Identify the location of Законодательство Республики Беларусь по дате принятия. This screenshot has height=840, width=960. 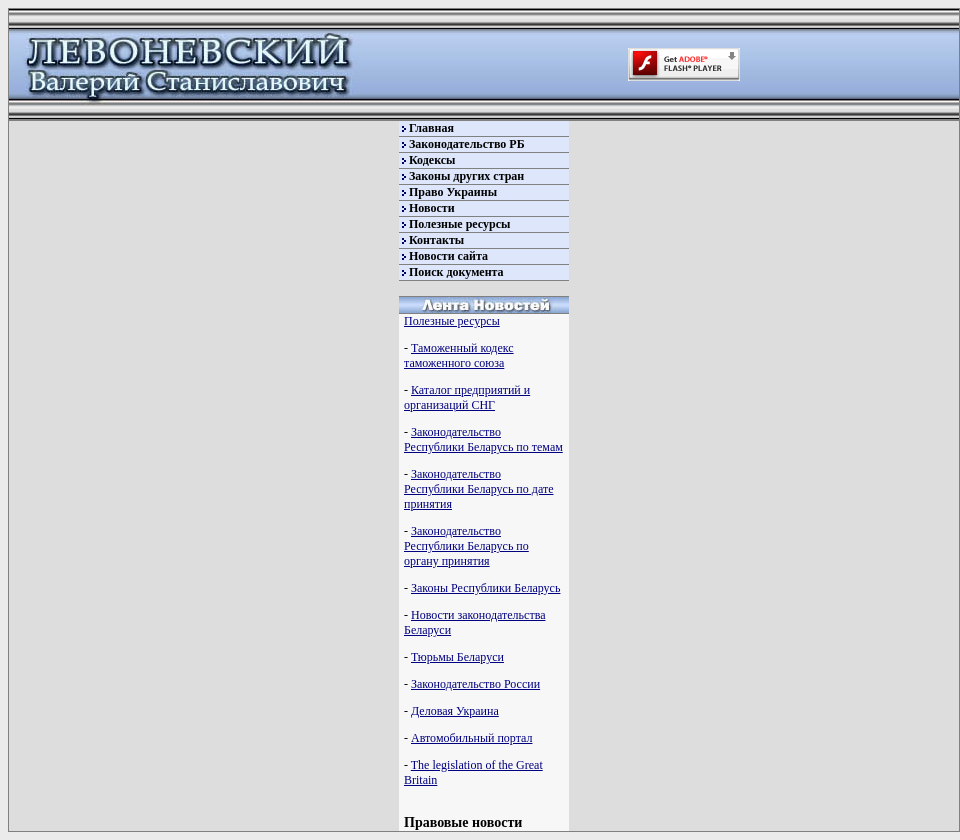
(478, 489).